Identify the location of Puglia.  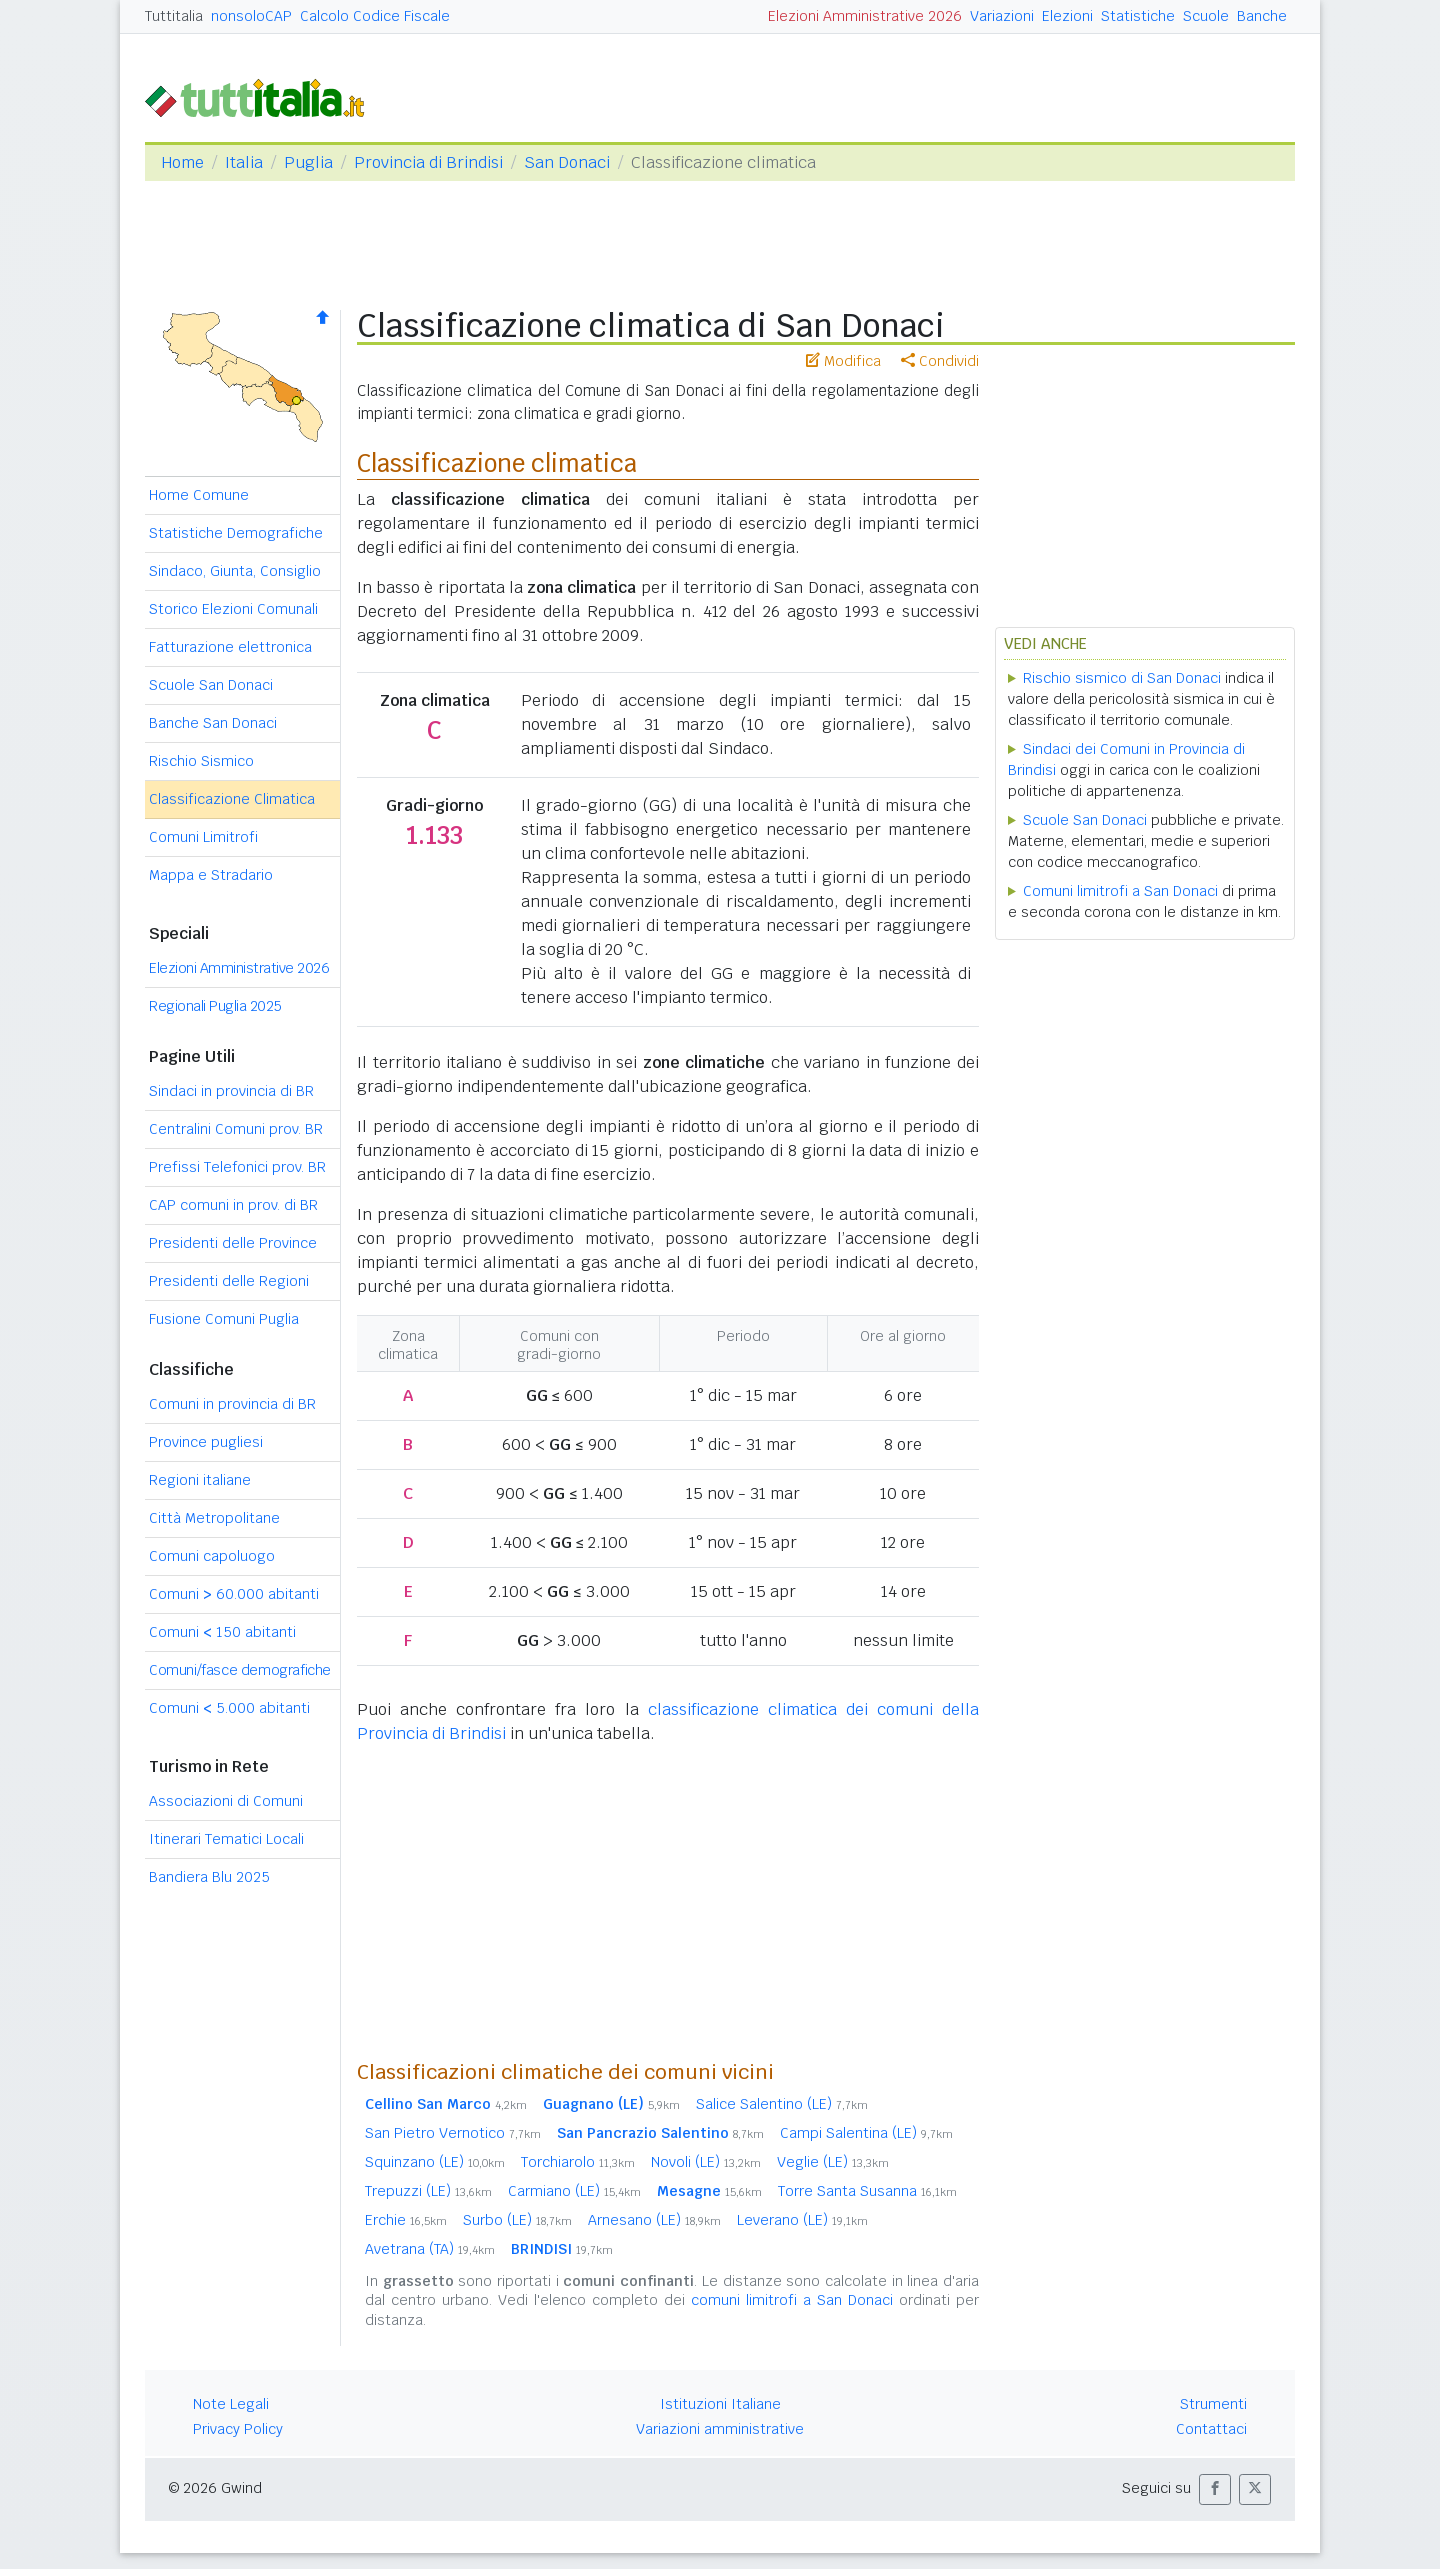
(308, 162).